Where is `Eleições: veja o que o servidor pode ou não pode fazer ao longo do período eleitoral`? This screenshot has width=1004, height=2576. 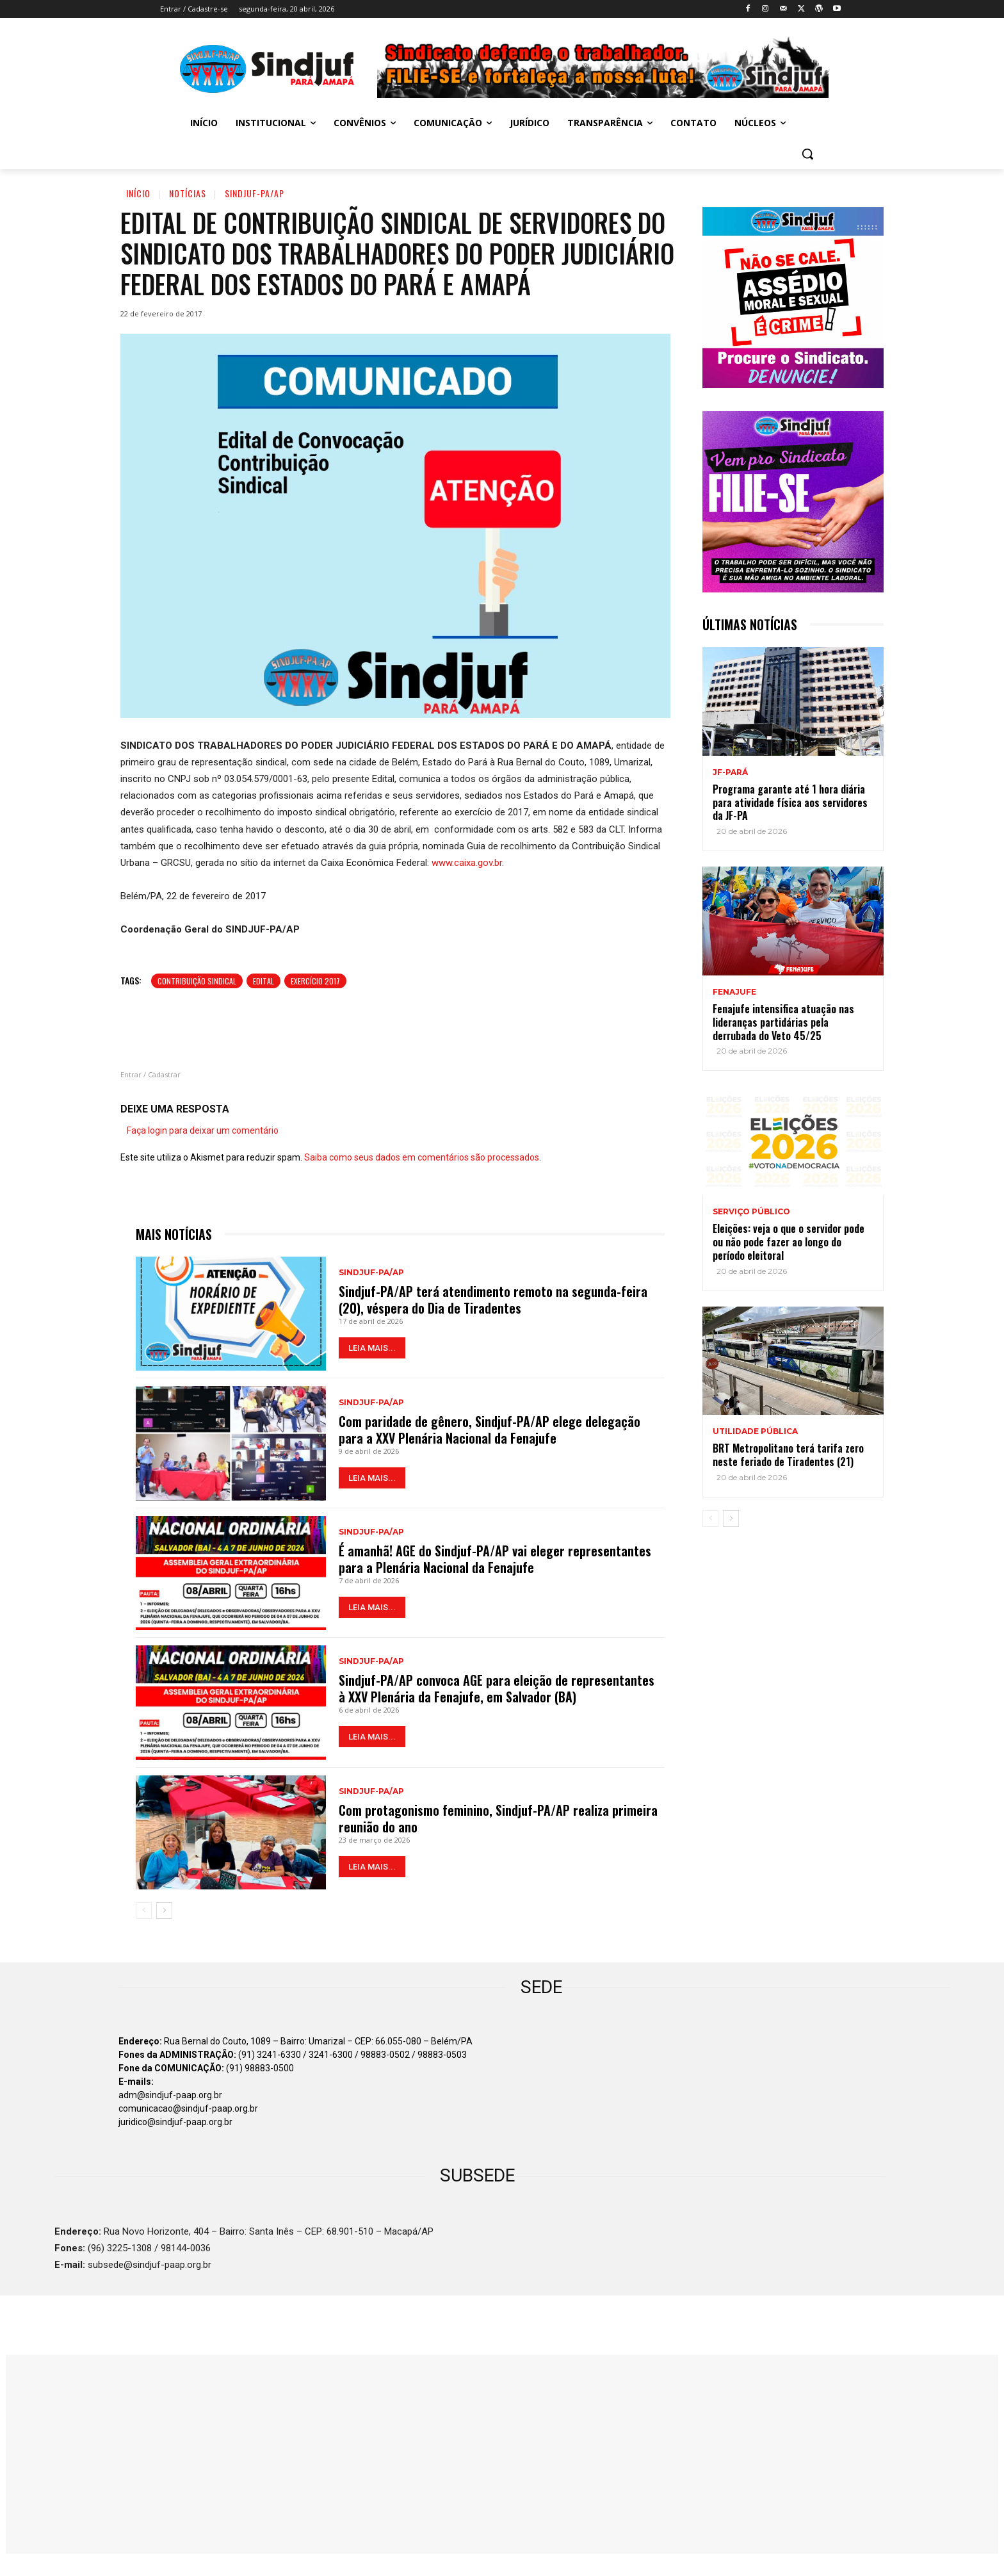 Eleições: veja o que o servidor pode ou não pode fazer ao longo do período eleitoral is located at coordinates (788, 1242).